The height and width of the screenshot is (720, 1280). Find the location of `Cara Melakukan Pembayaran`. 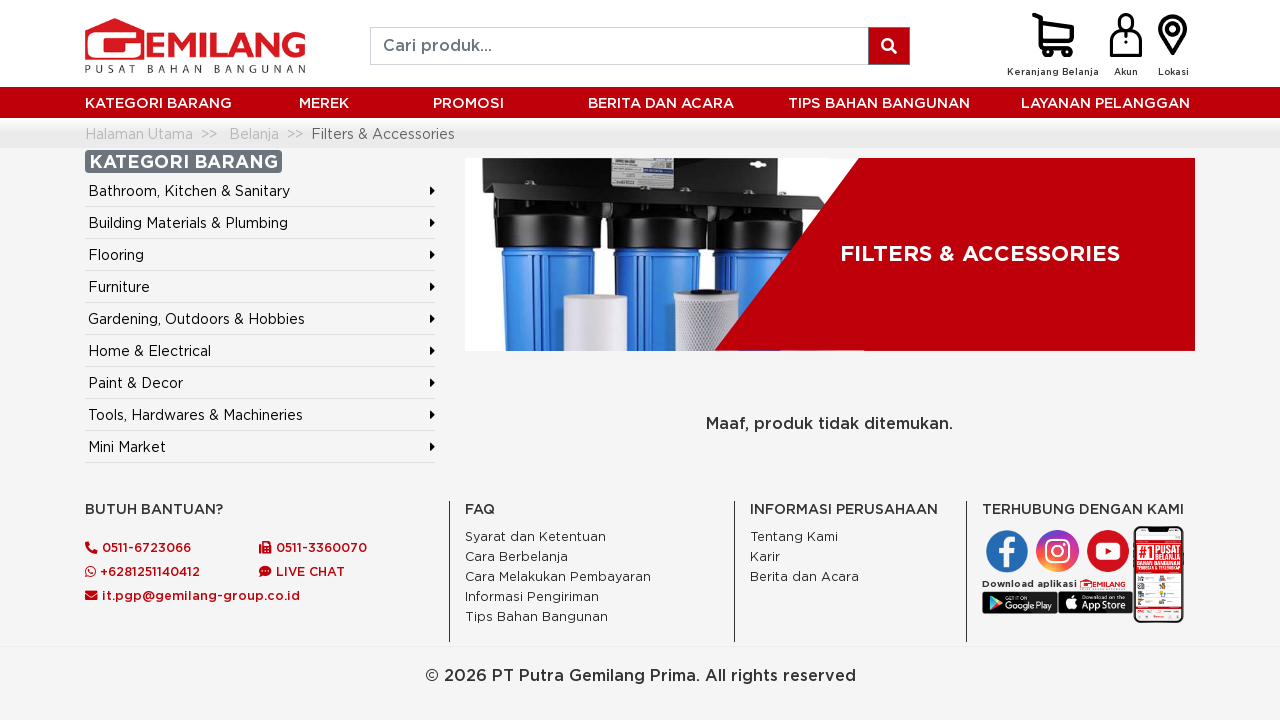

Cara Melakukan Pembayaran is located at coordinates (558, 576).